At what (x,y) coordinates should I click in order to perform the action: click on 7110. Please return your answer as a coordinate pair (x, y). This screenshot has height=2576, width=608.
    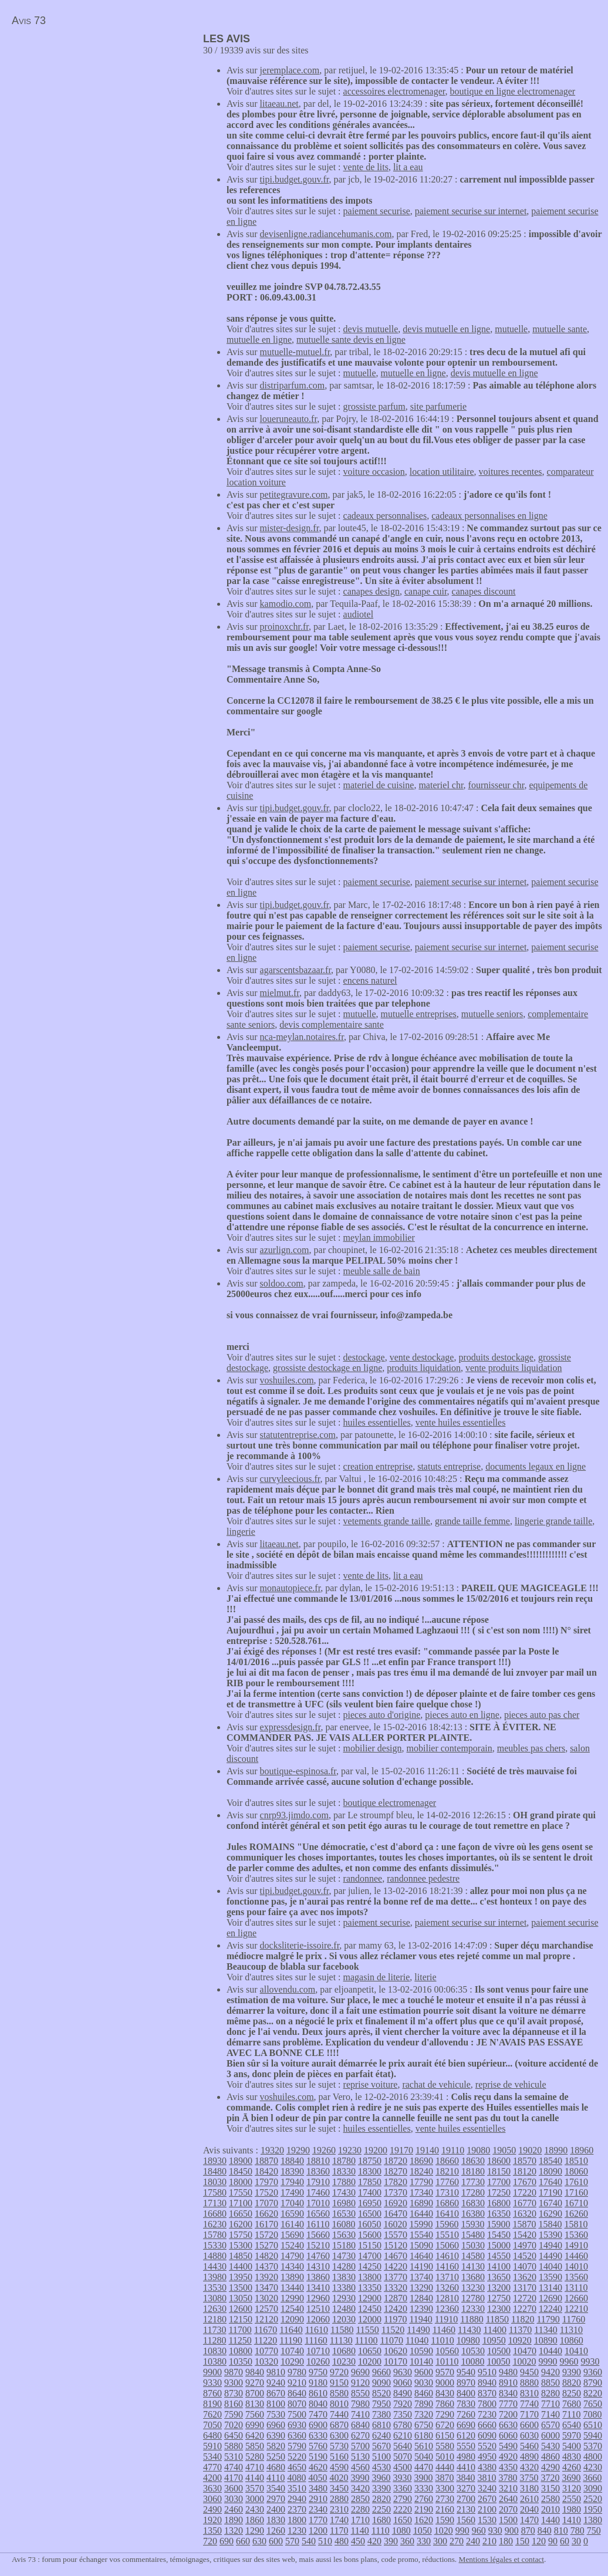
    Looking at the image, I should click on (571, 2414).